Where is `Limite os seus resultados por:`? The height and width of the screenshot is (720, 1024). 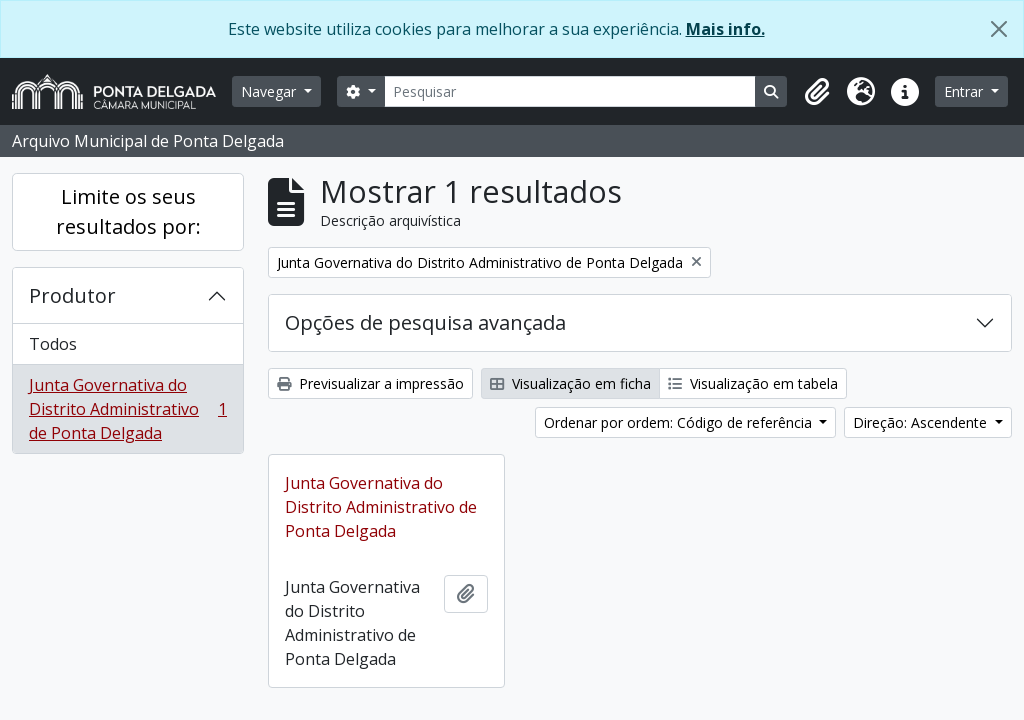
Limite os seus resultados por: is located at coordinates (128, 211).